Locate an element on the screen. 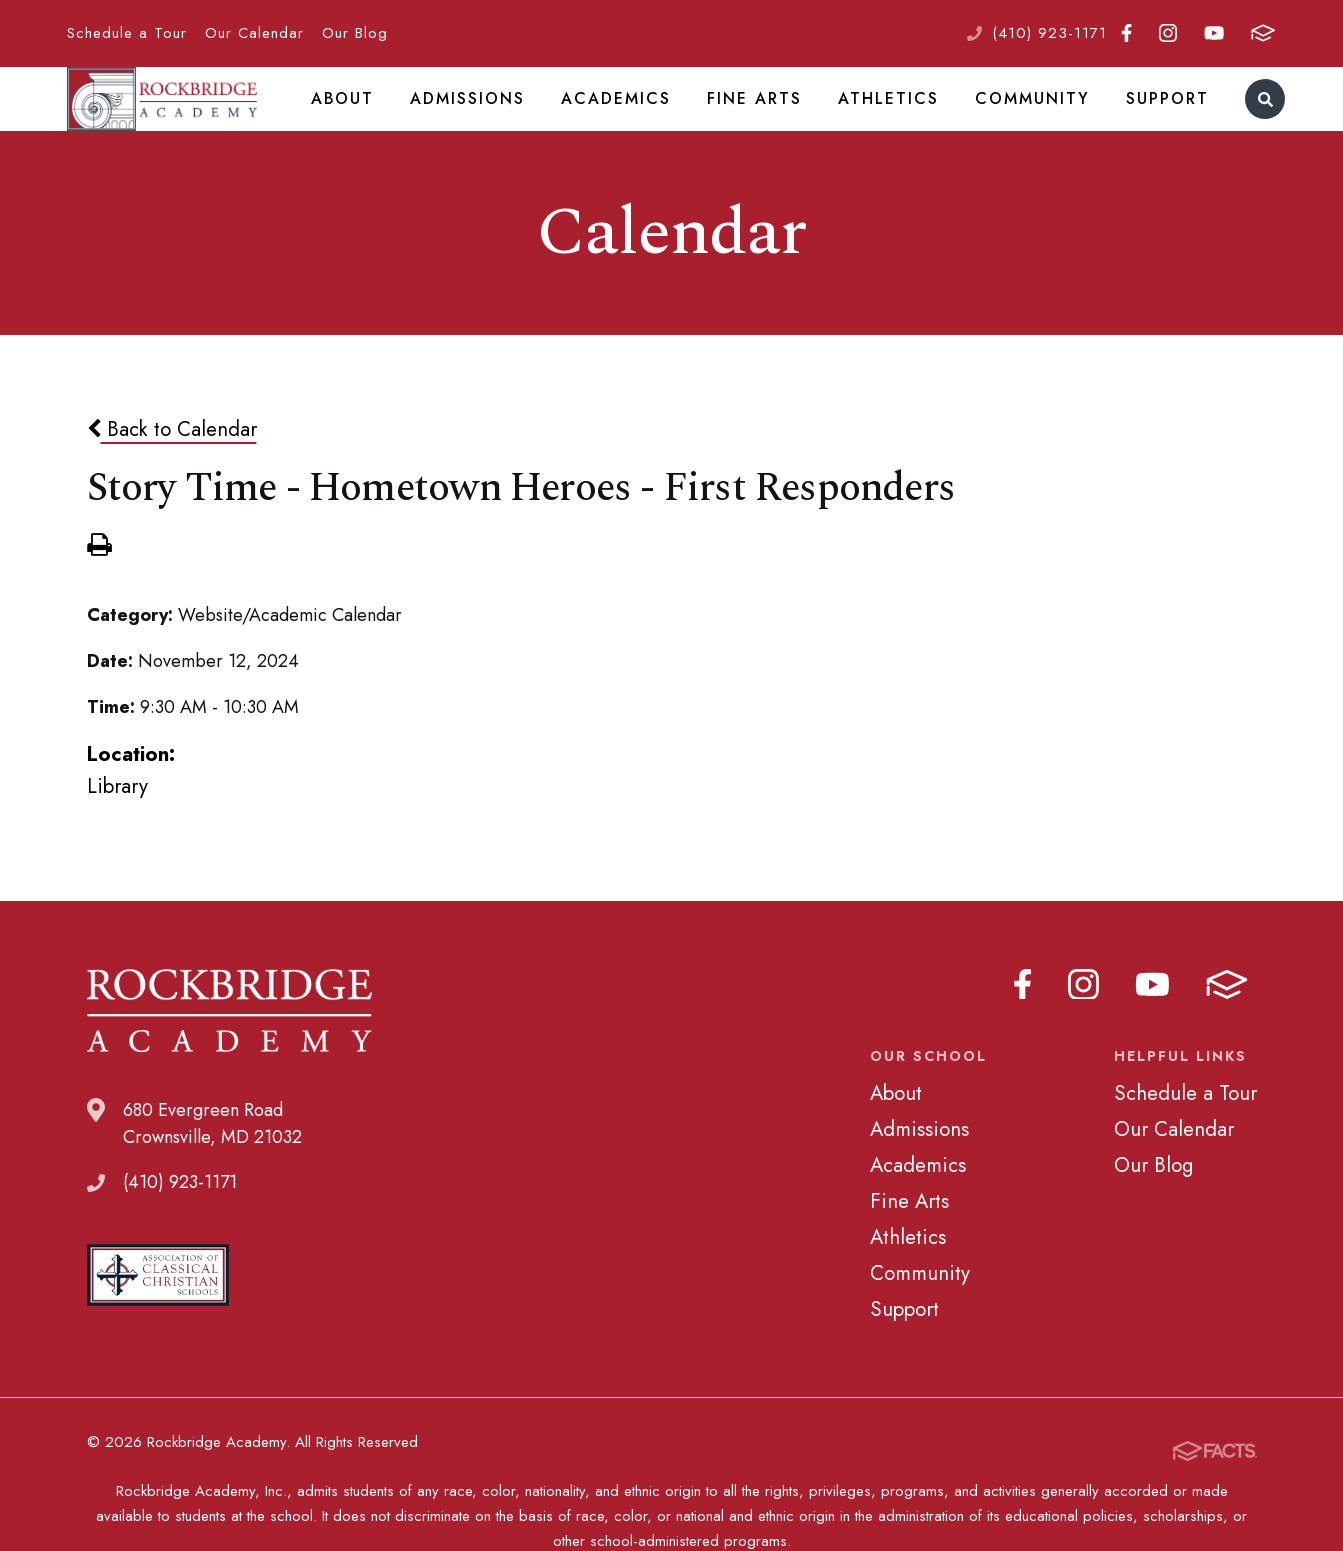 Image resolution: width=1343 pixels, height=1551 pixels. About is located at coordinates (388, 124).